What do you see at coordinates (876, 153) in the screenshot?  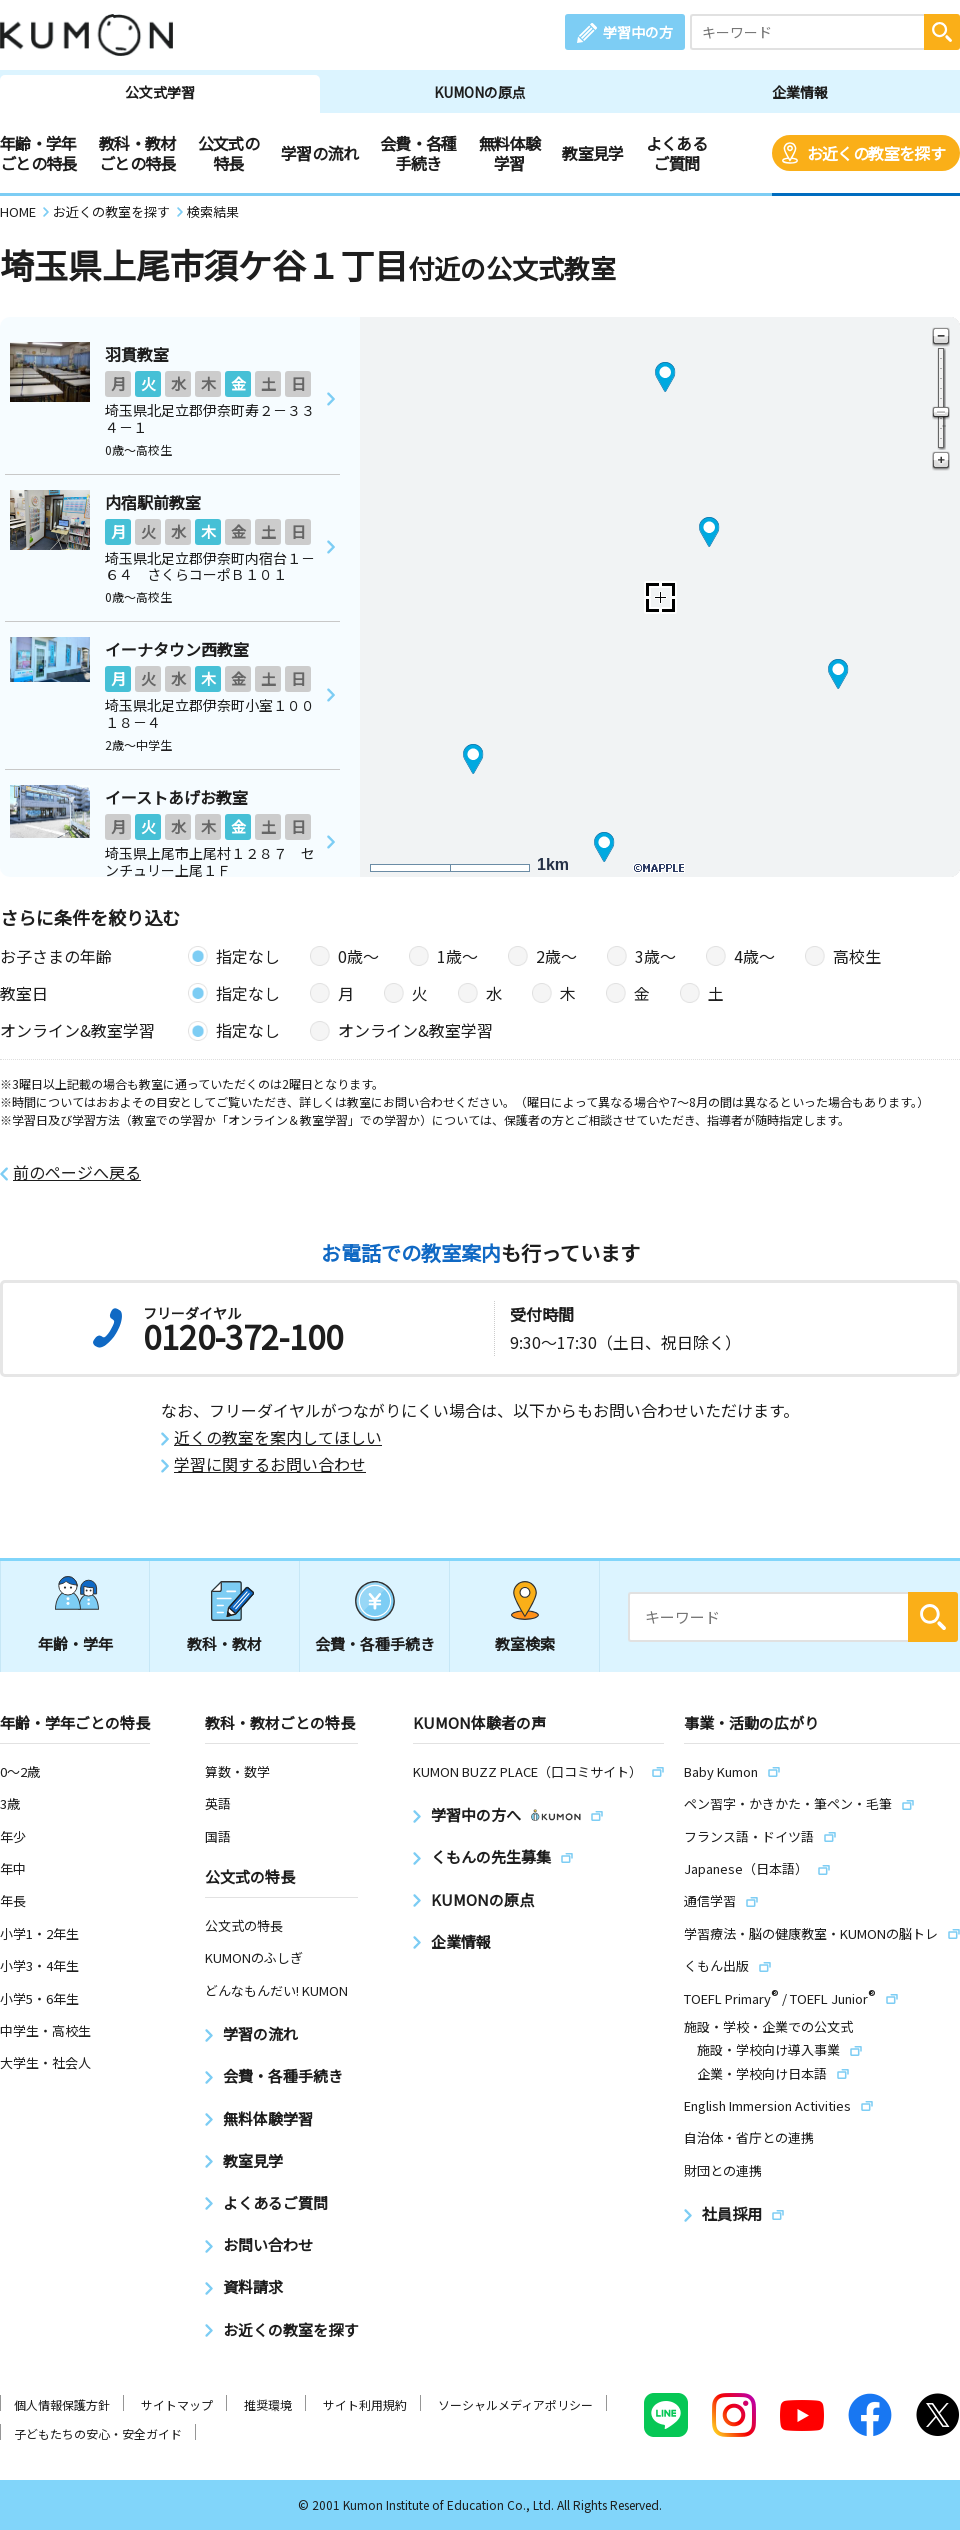 I see `お近くの教室を探す` at bounding box center [876, 153].